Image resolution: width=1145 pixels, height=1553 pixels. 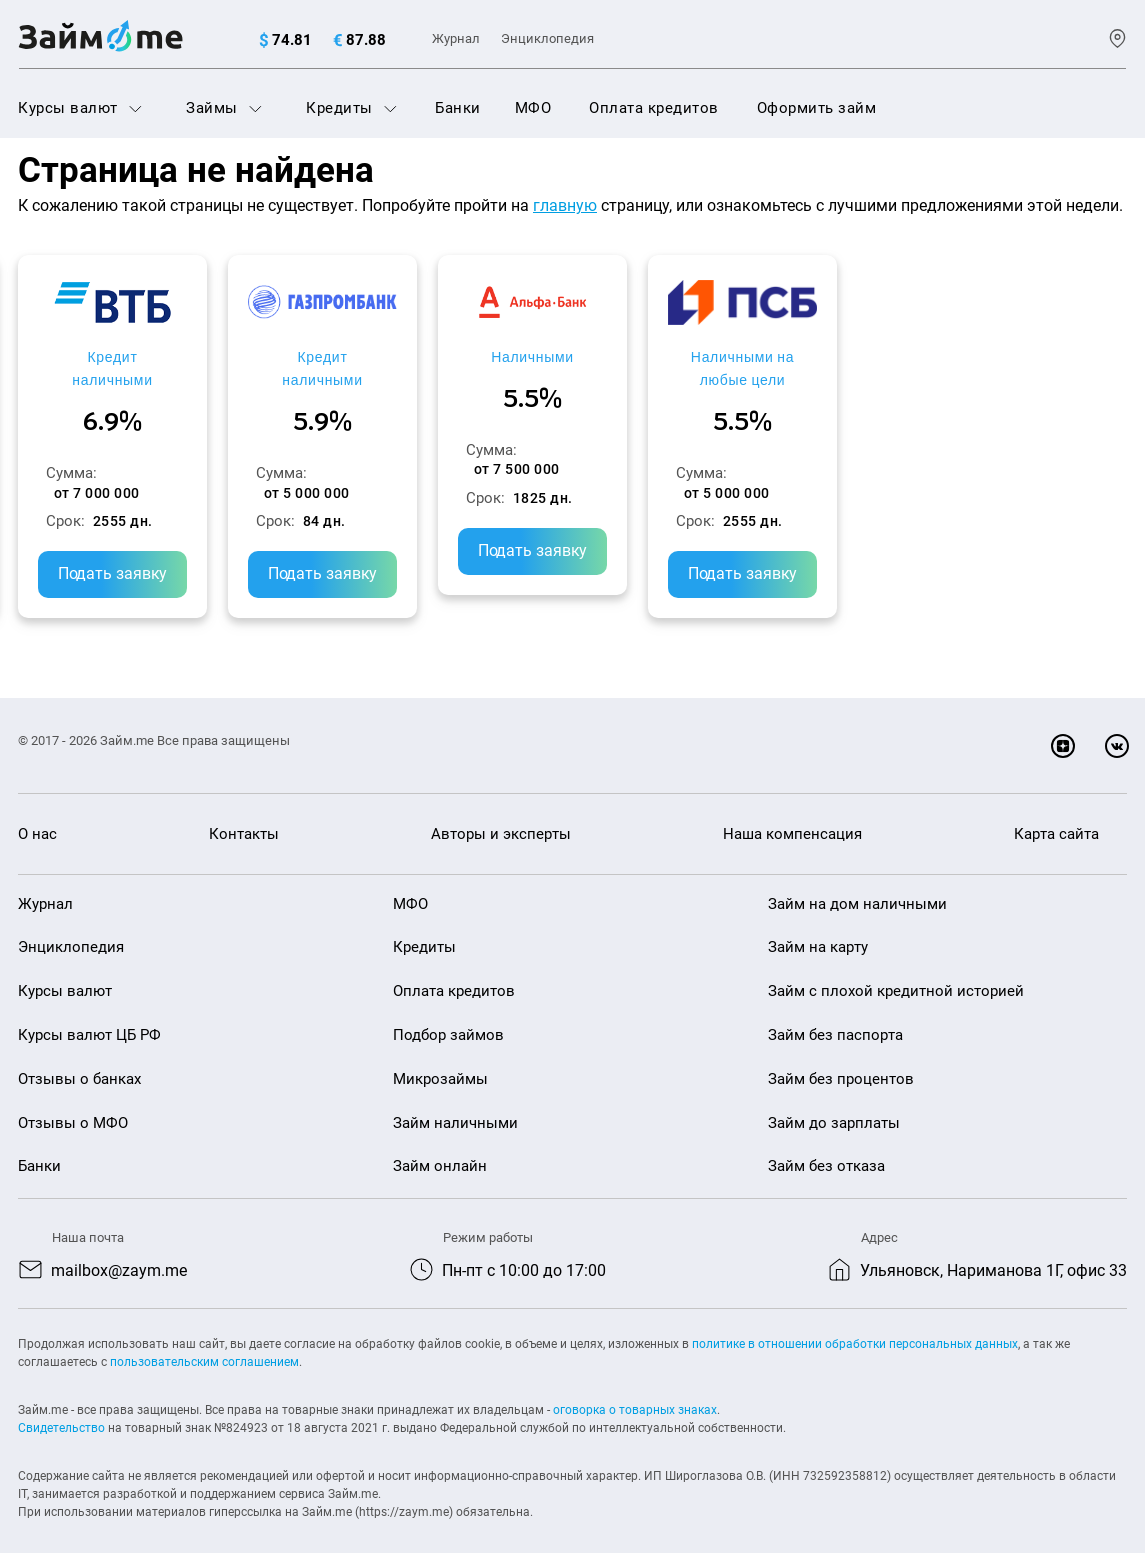 I want to click on Отзывы о банках, so click(x=79, y=1061).